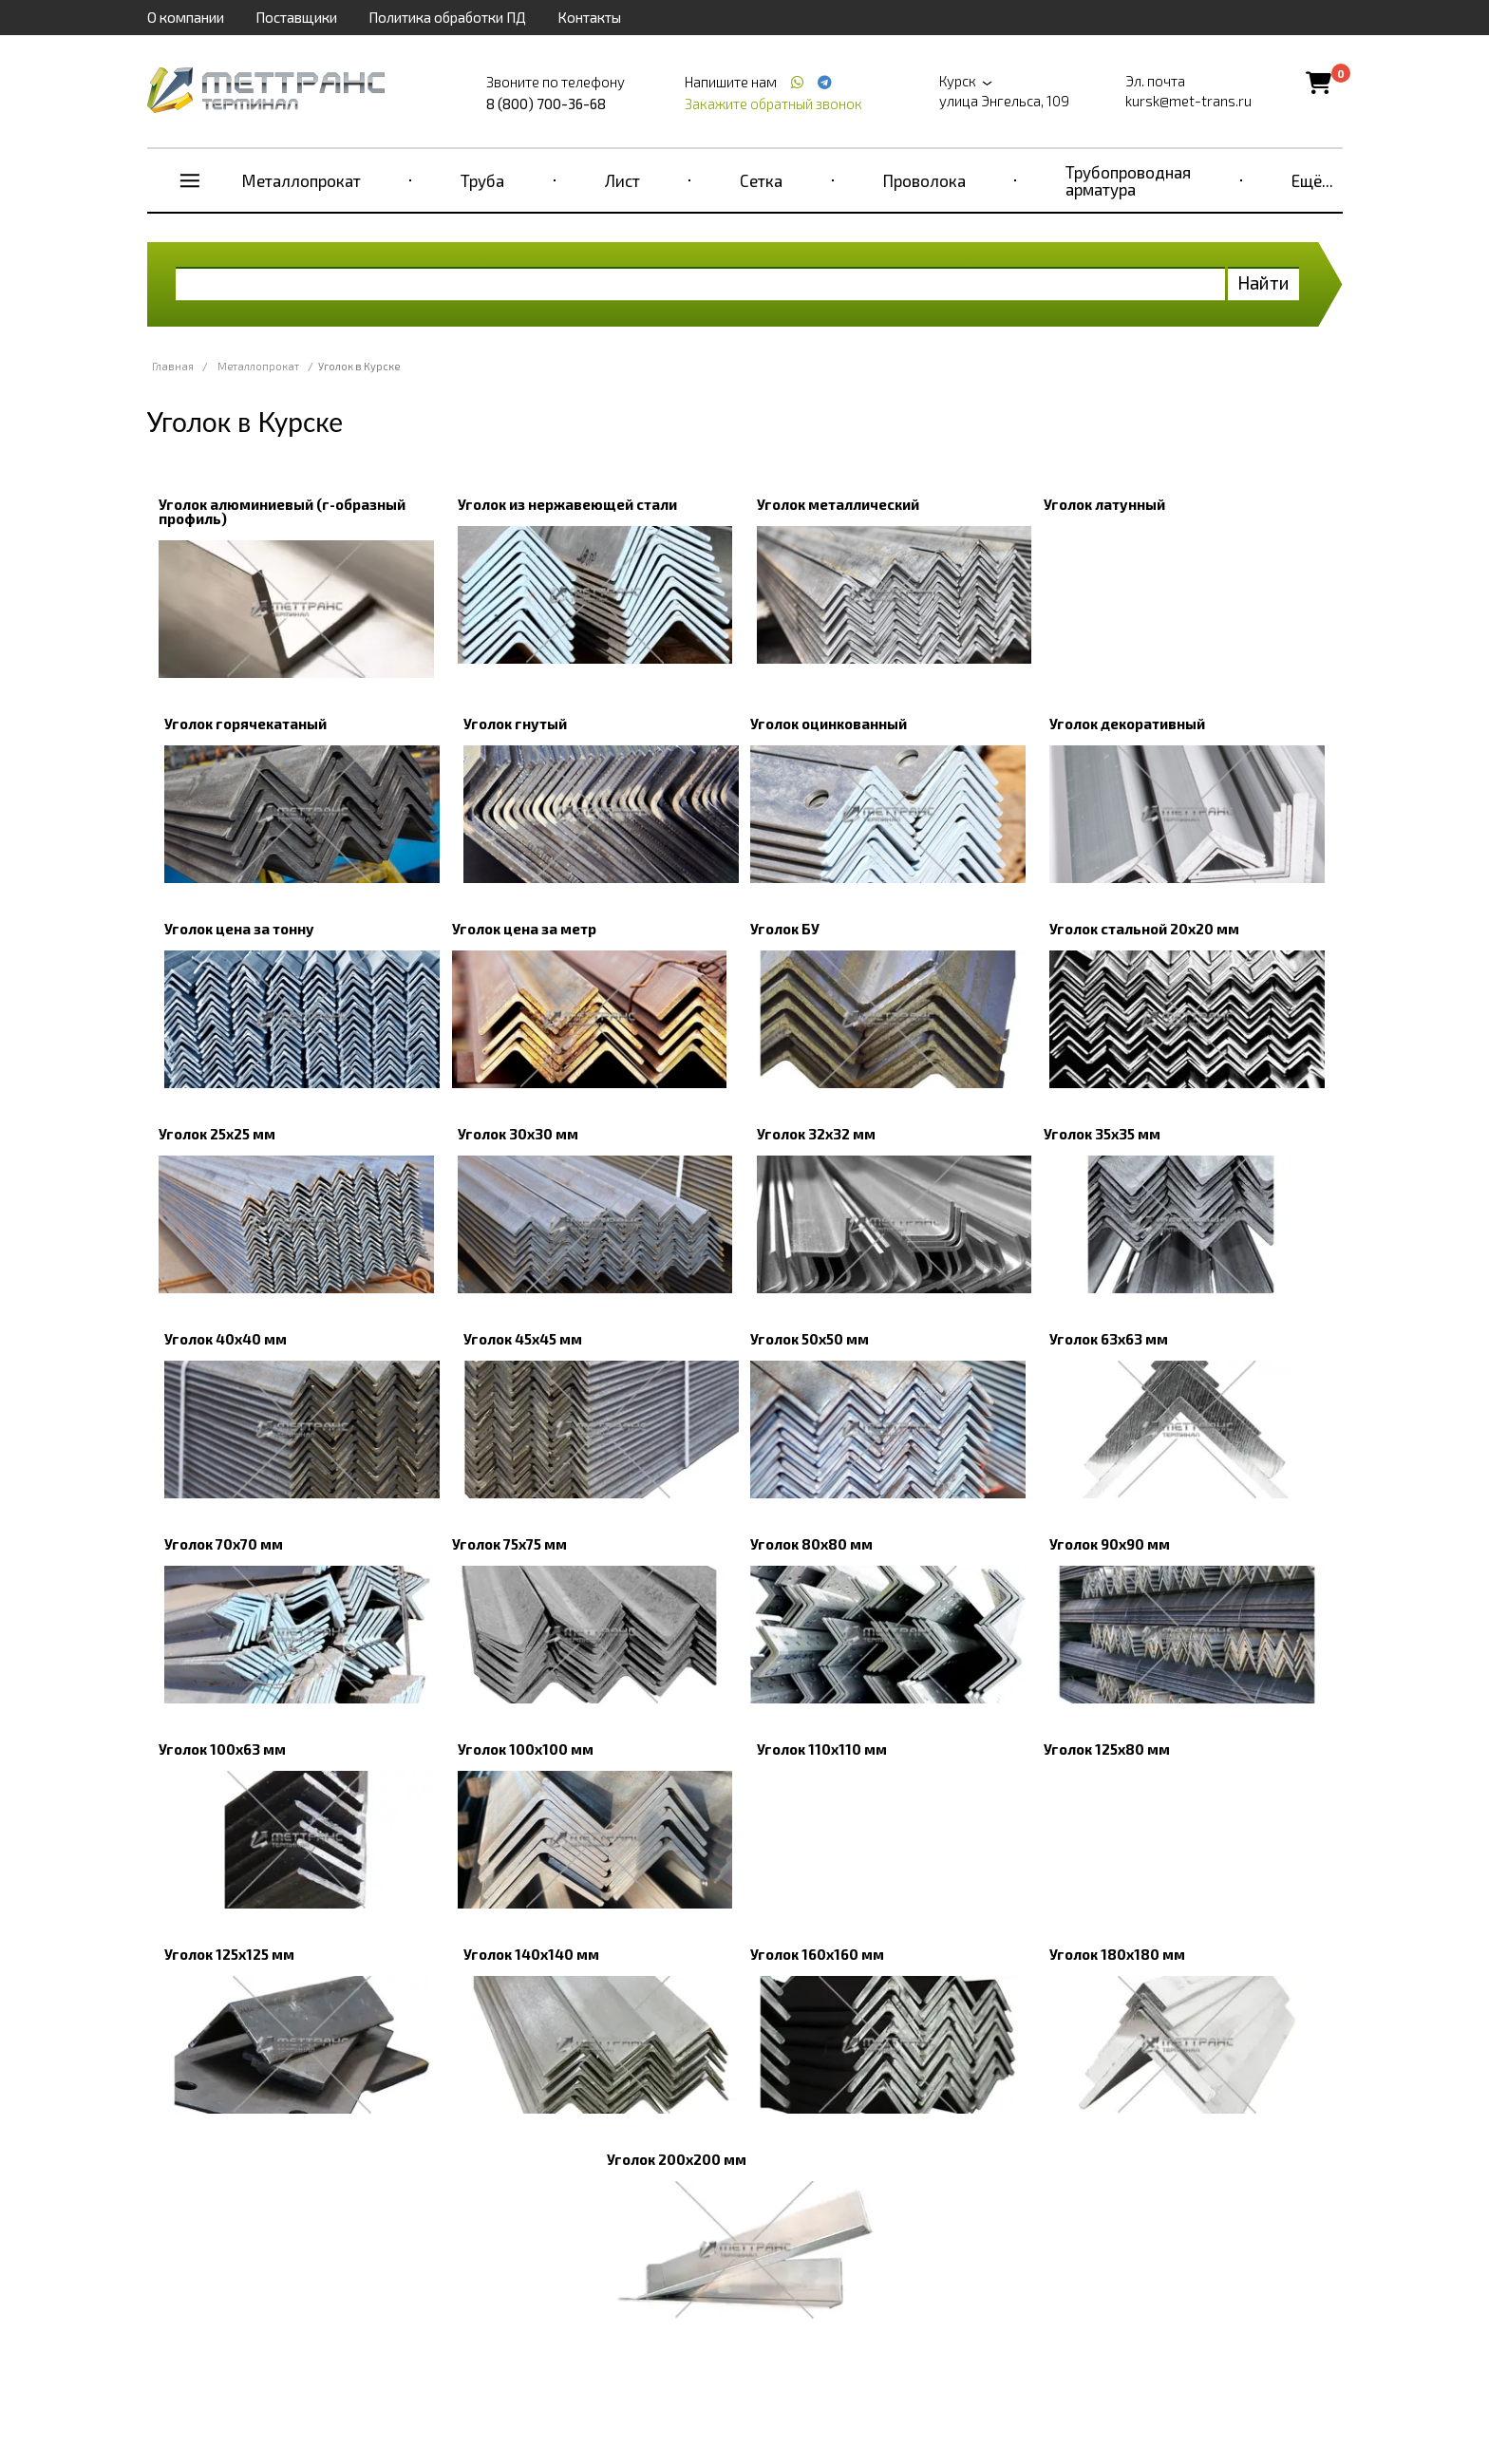  I want to click on Уголок 100x100 мм, so click(526, 1749).